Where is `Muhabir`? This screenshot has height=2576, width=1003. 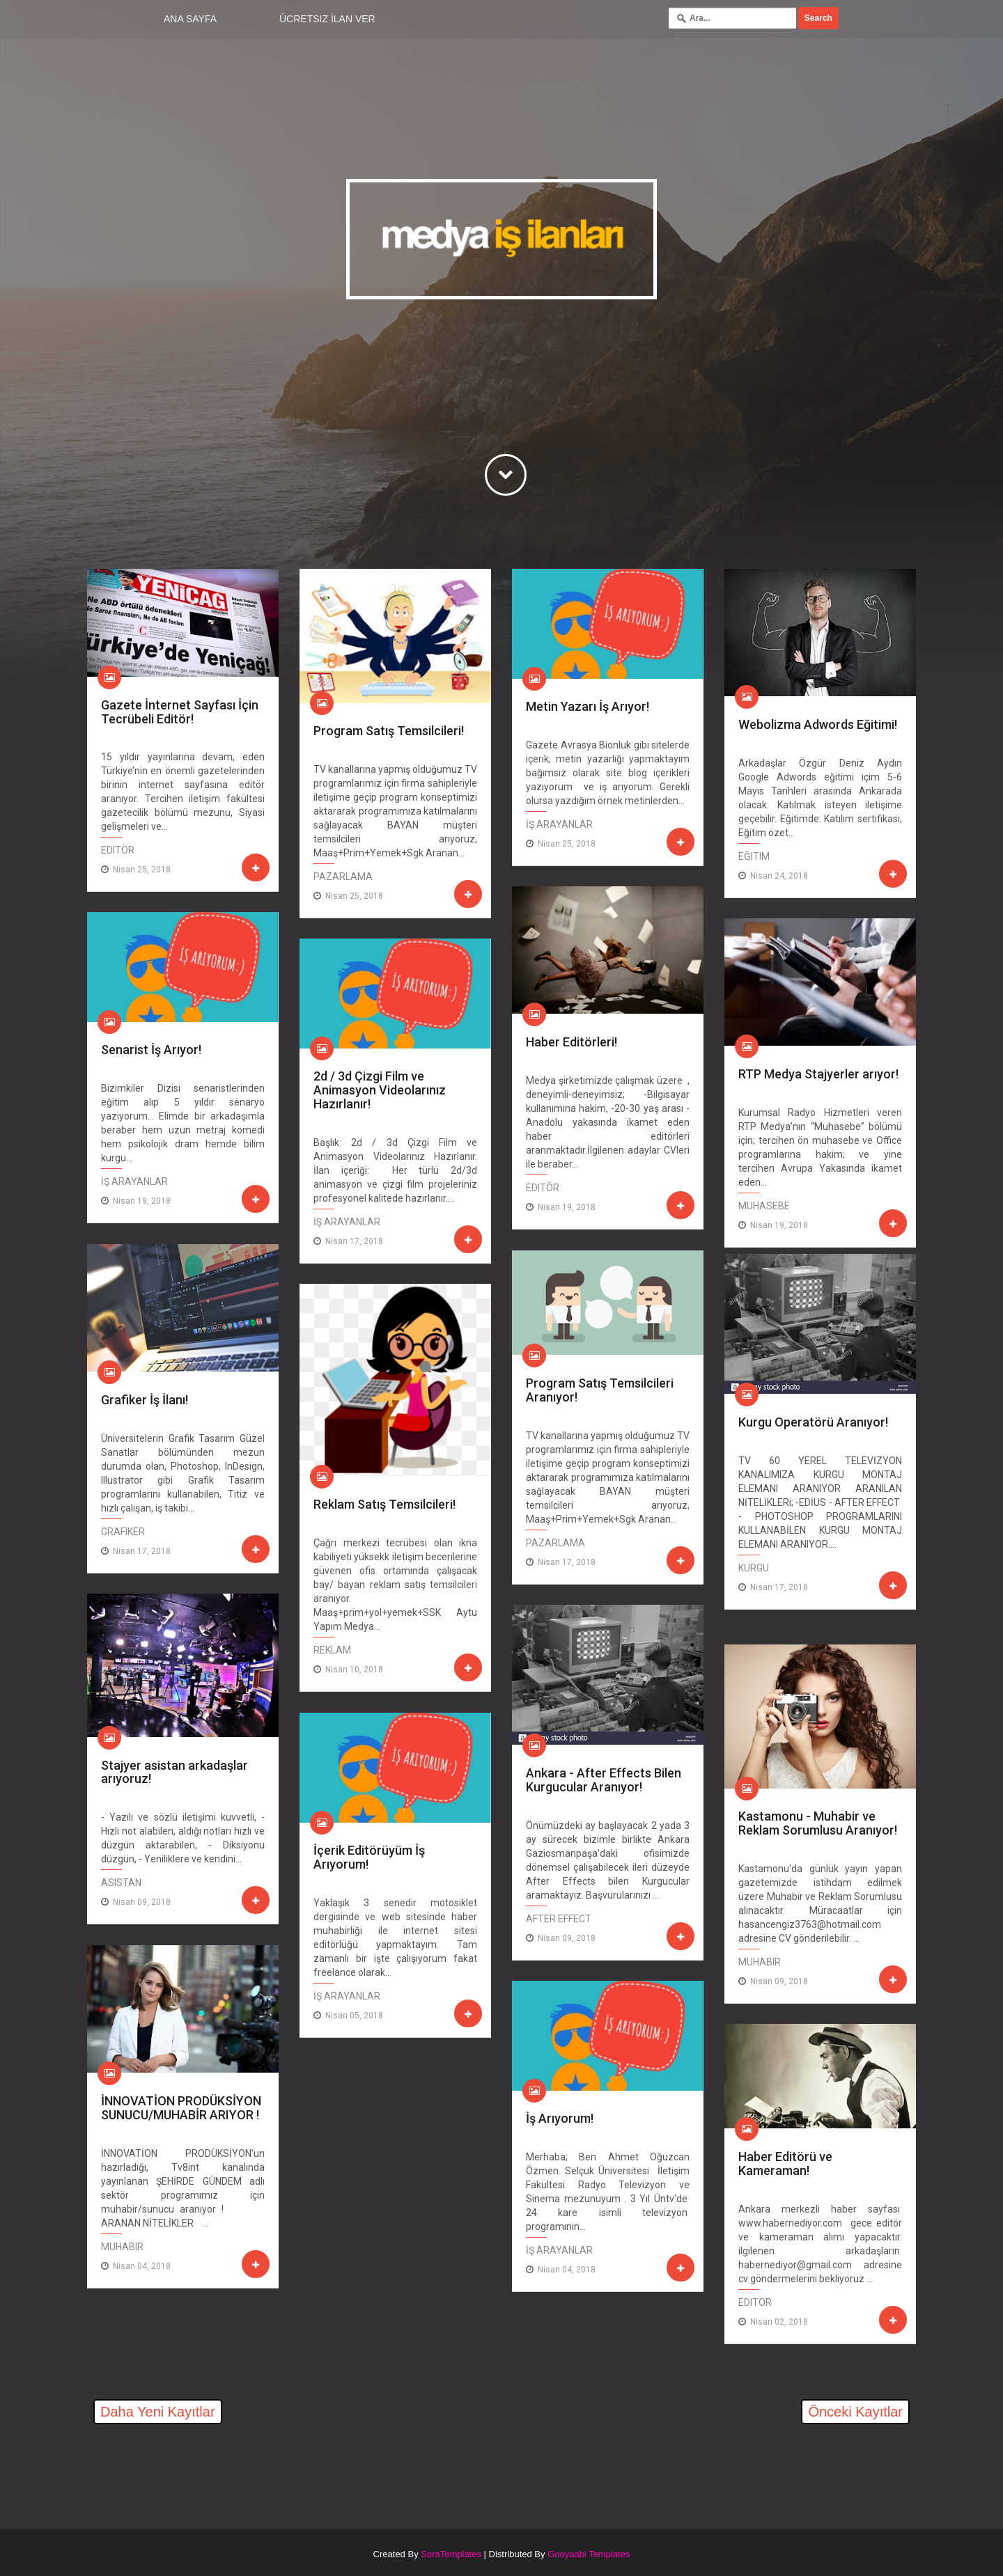 Muhabir is located at coordinates (759, 1962).